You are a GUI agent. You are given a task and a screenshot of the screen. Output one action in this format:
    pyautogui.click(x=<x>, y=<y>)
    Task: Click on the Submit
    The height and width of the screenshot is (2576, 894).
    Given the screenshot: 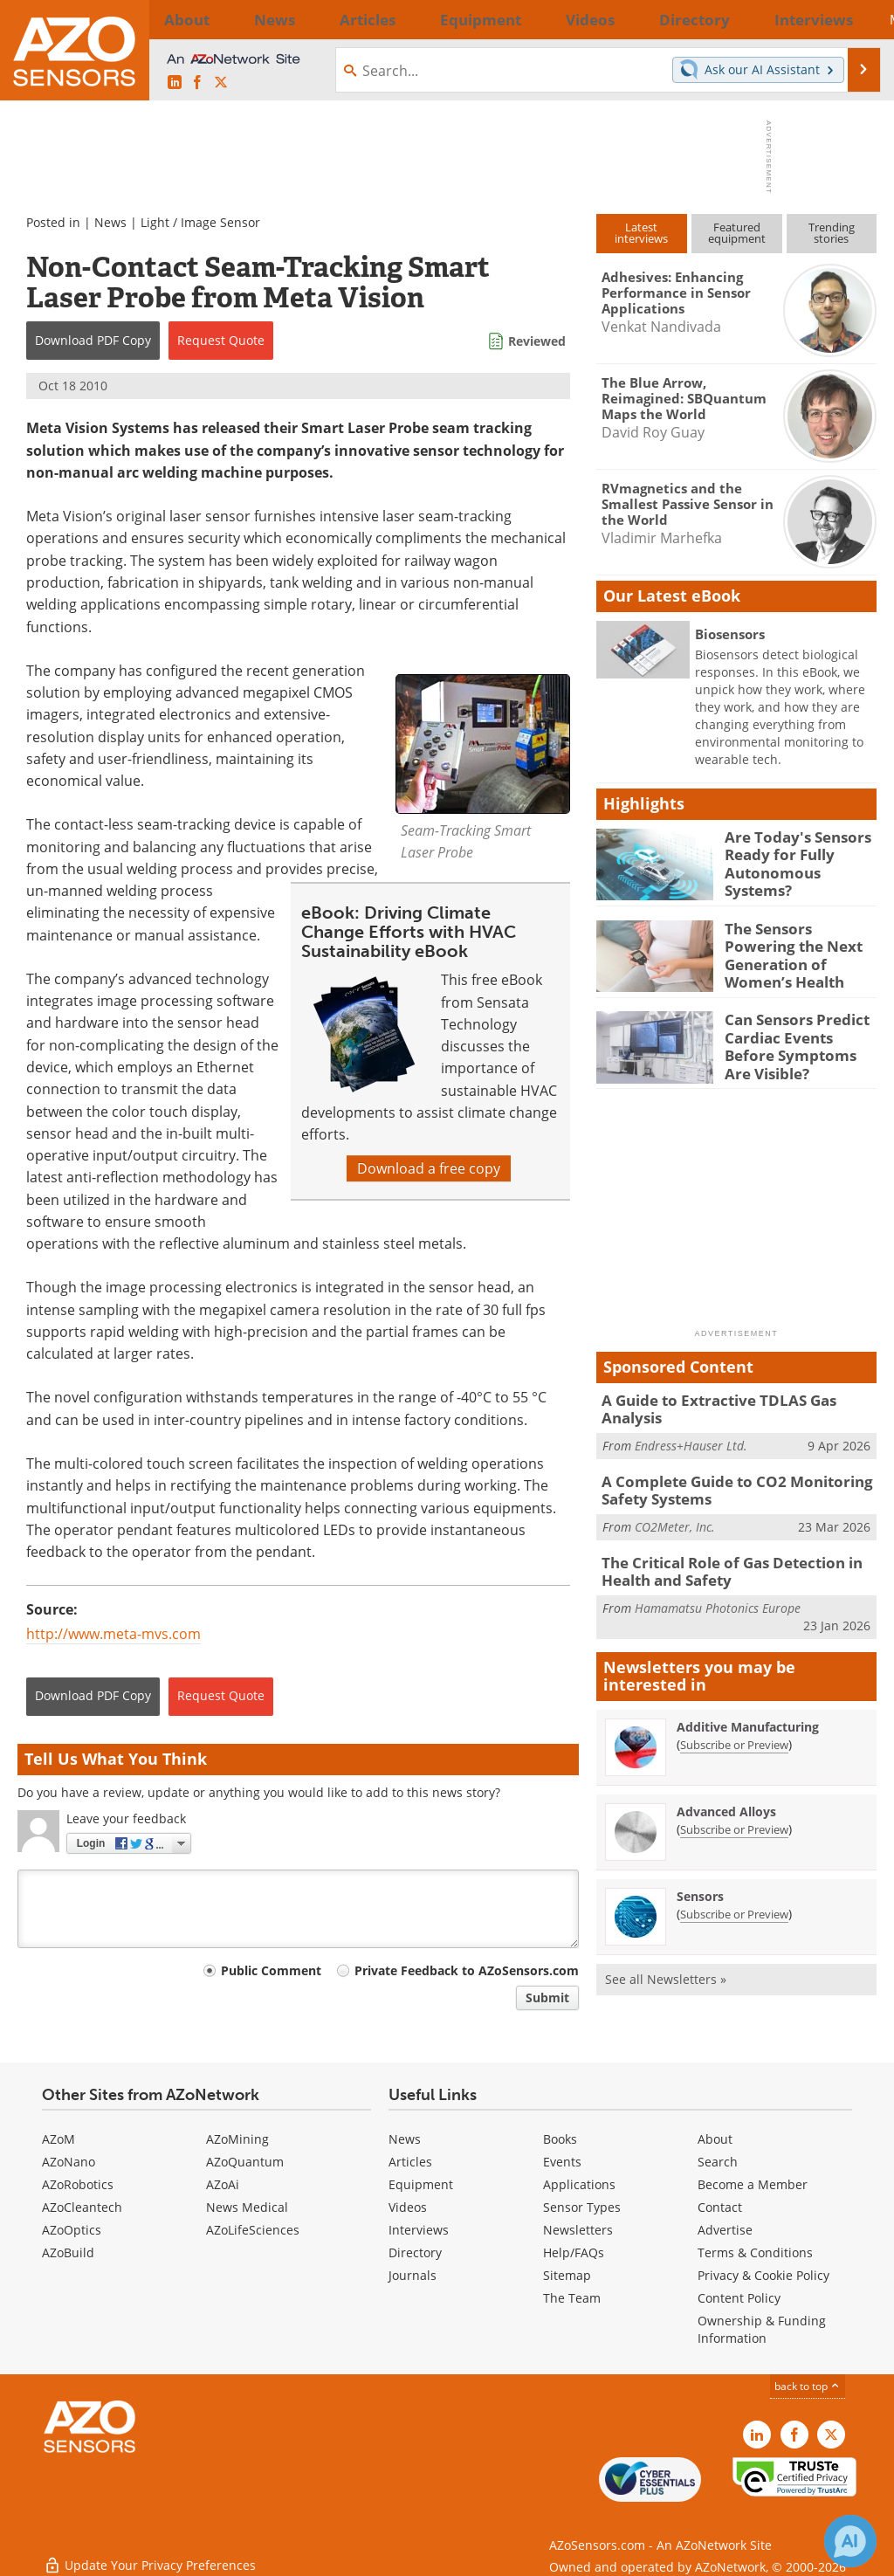 What is the action you would take?
    pyautogui.click(x=547, y=1997)
    